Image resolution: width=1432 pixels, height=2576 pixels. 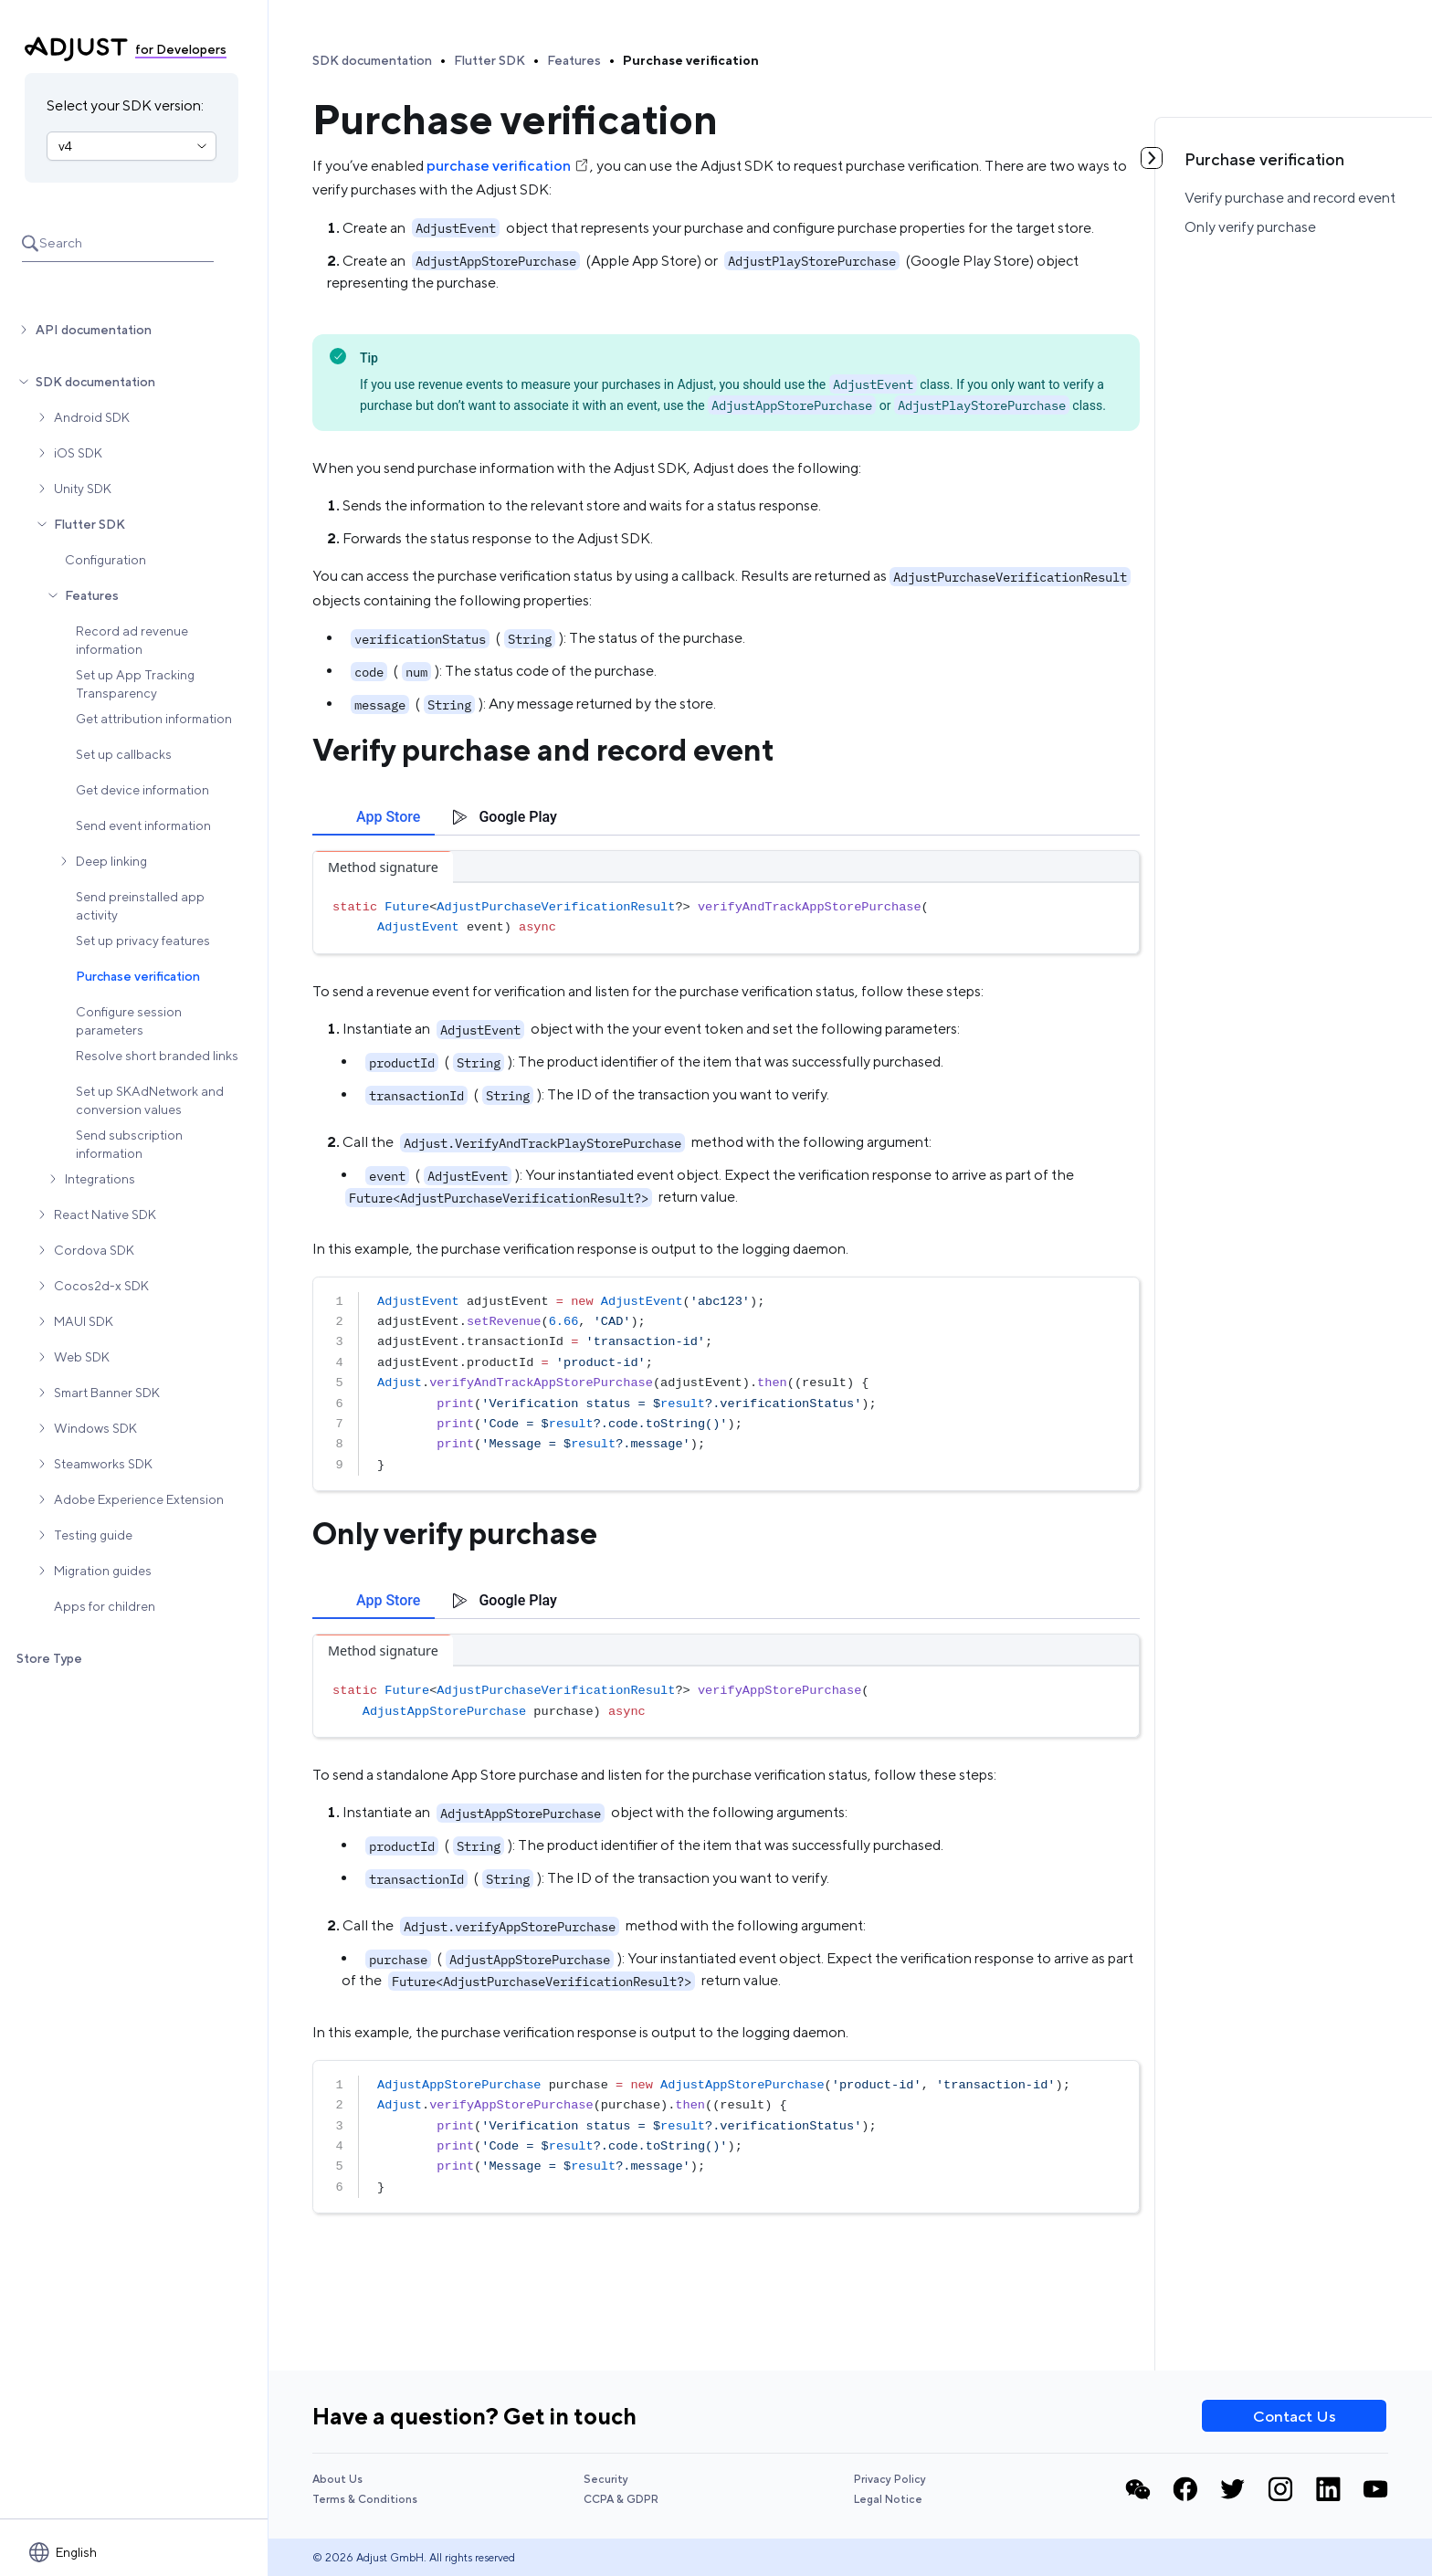 What do you see at coordinates (105, 559) in the screenshot?
I see `Configuration` at bounding box center [105, 559].